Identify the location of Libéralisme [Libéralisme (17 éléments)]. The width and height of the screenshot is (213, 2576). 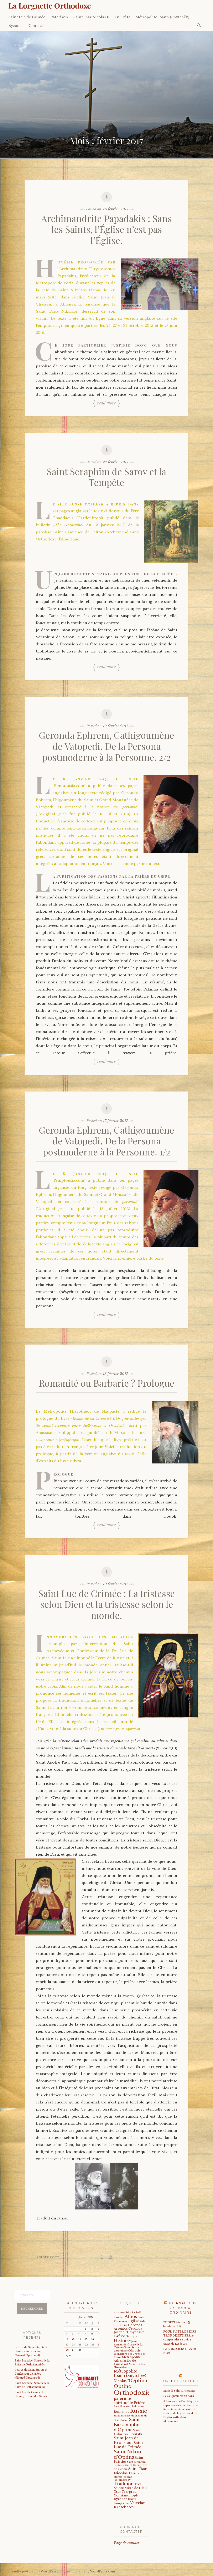
(121, 2350).